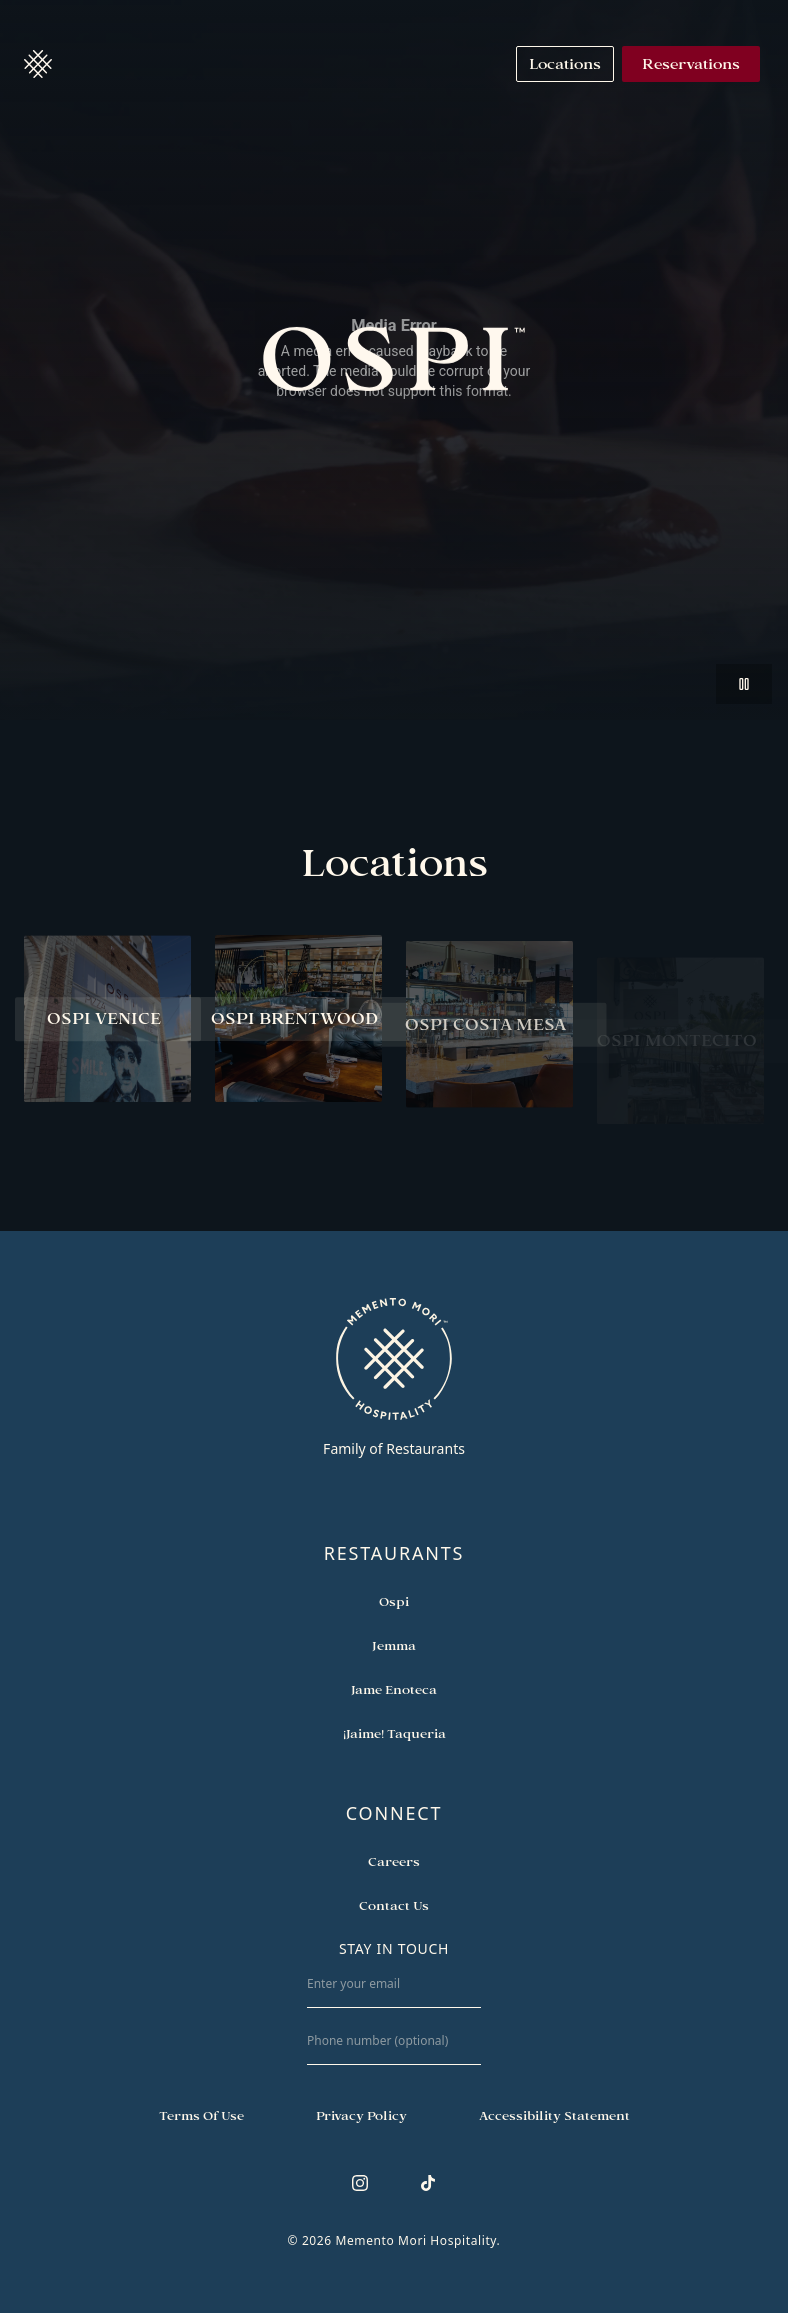 Image resolution: width=788 pixels, height=2313 pixels. Describe the element at coordinates (394, 1733) in the screenshot. I see `[Open external link in new tab to ¡Jaime! Taqueria]` at that location.